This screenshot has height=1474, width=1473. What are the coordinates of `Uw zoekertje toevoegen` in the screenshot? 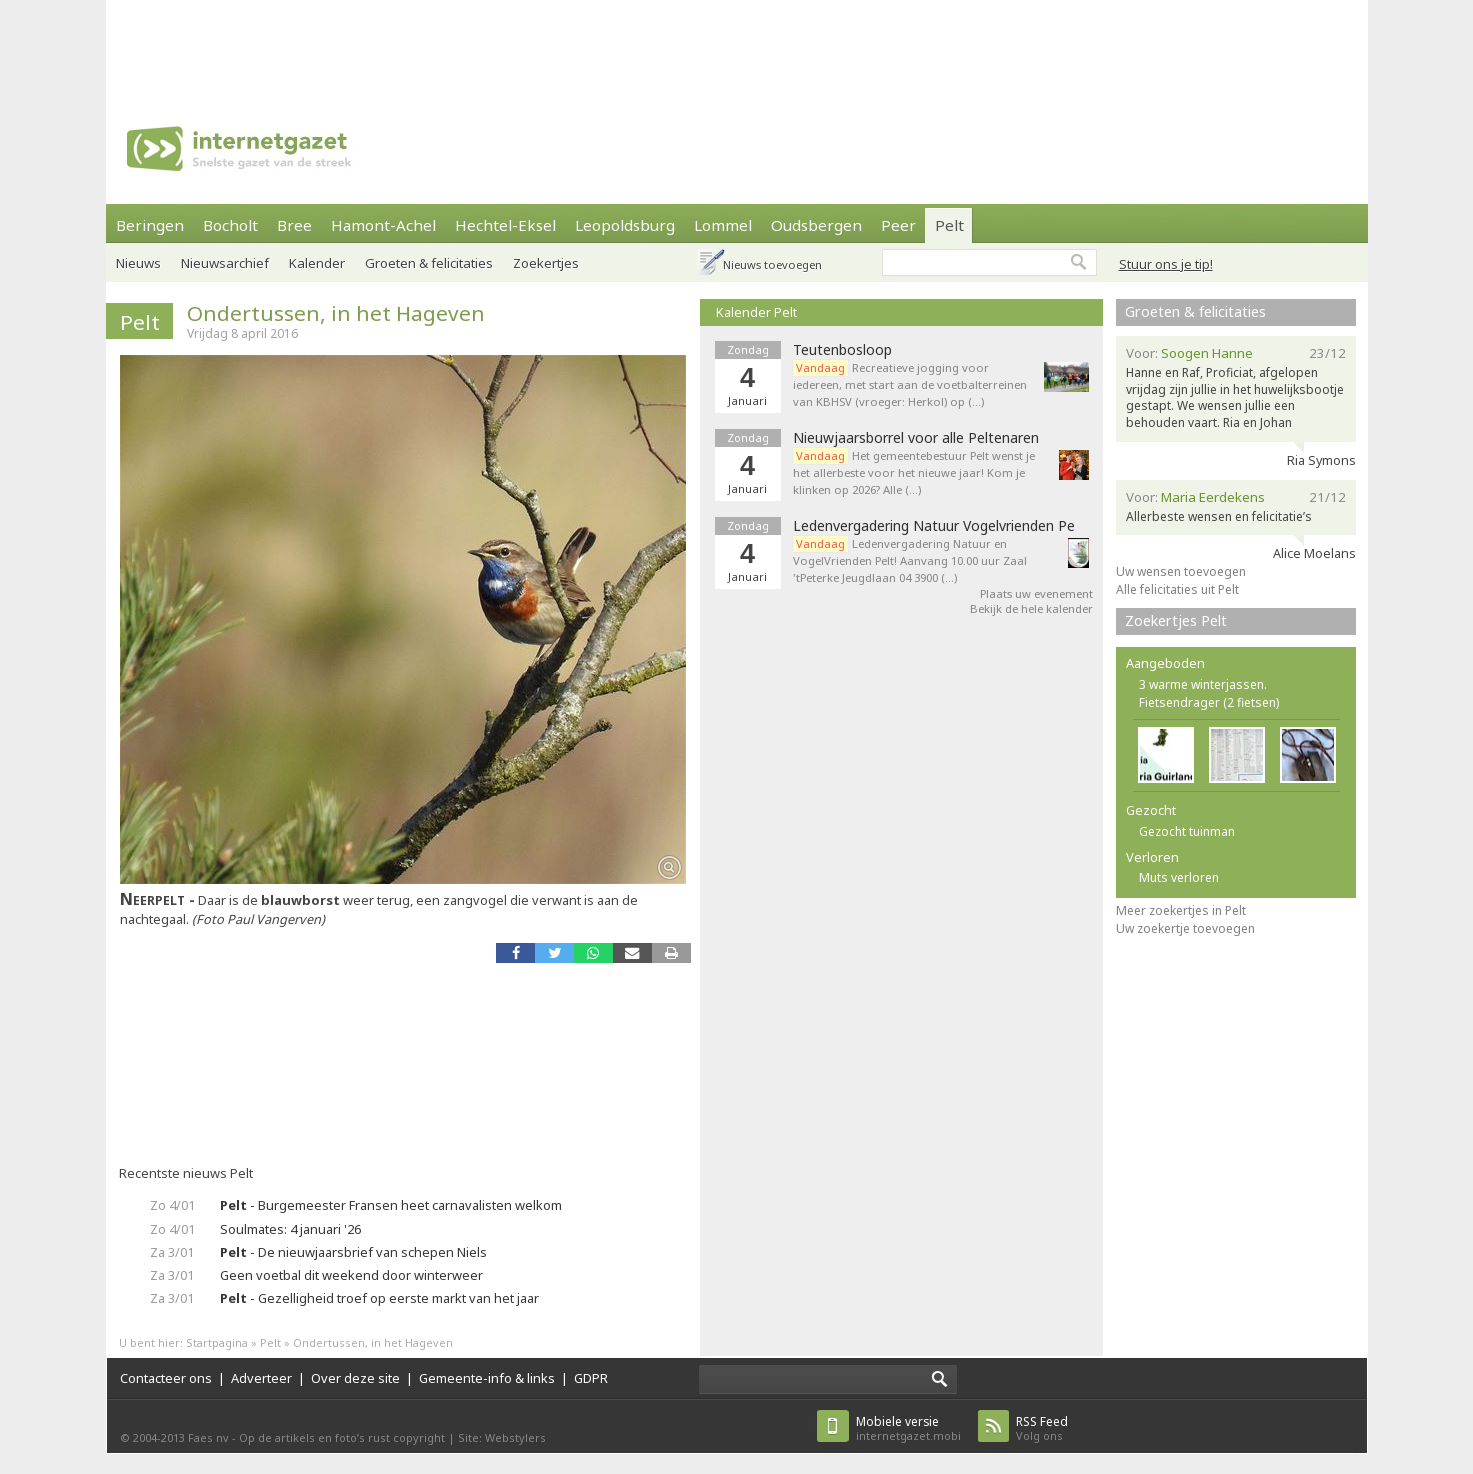 It's located at (1185, 928).